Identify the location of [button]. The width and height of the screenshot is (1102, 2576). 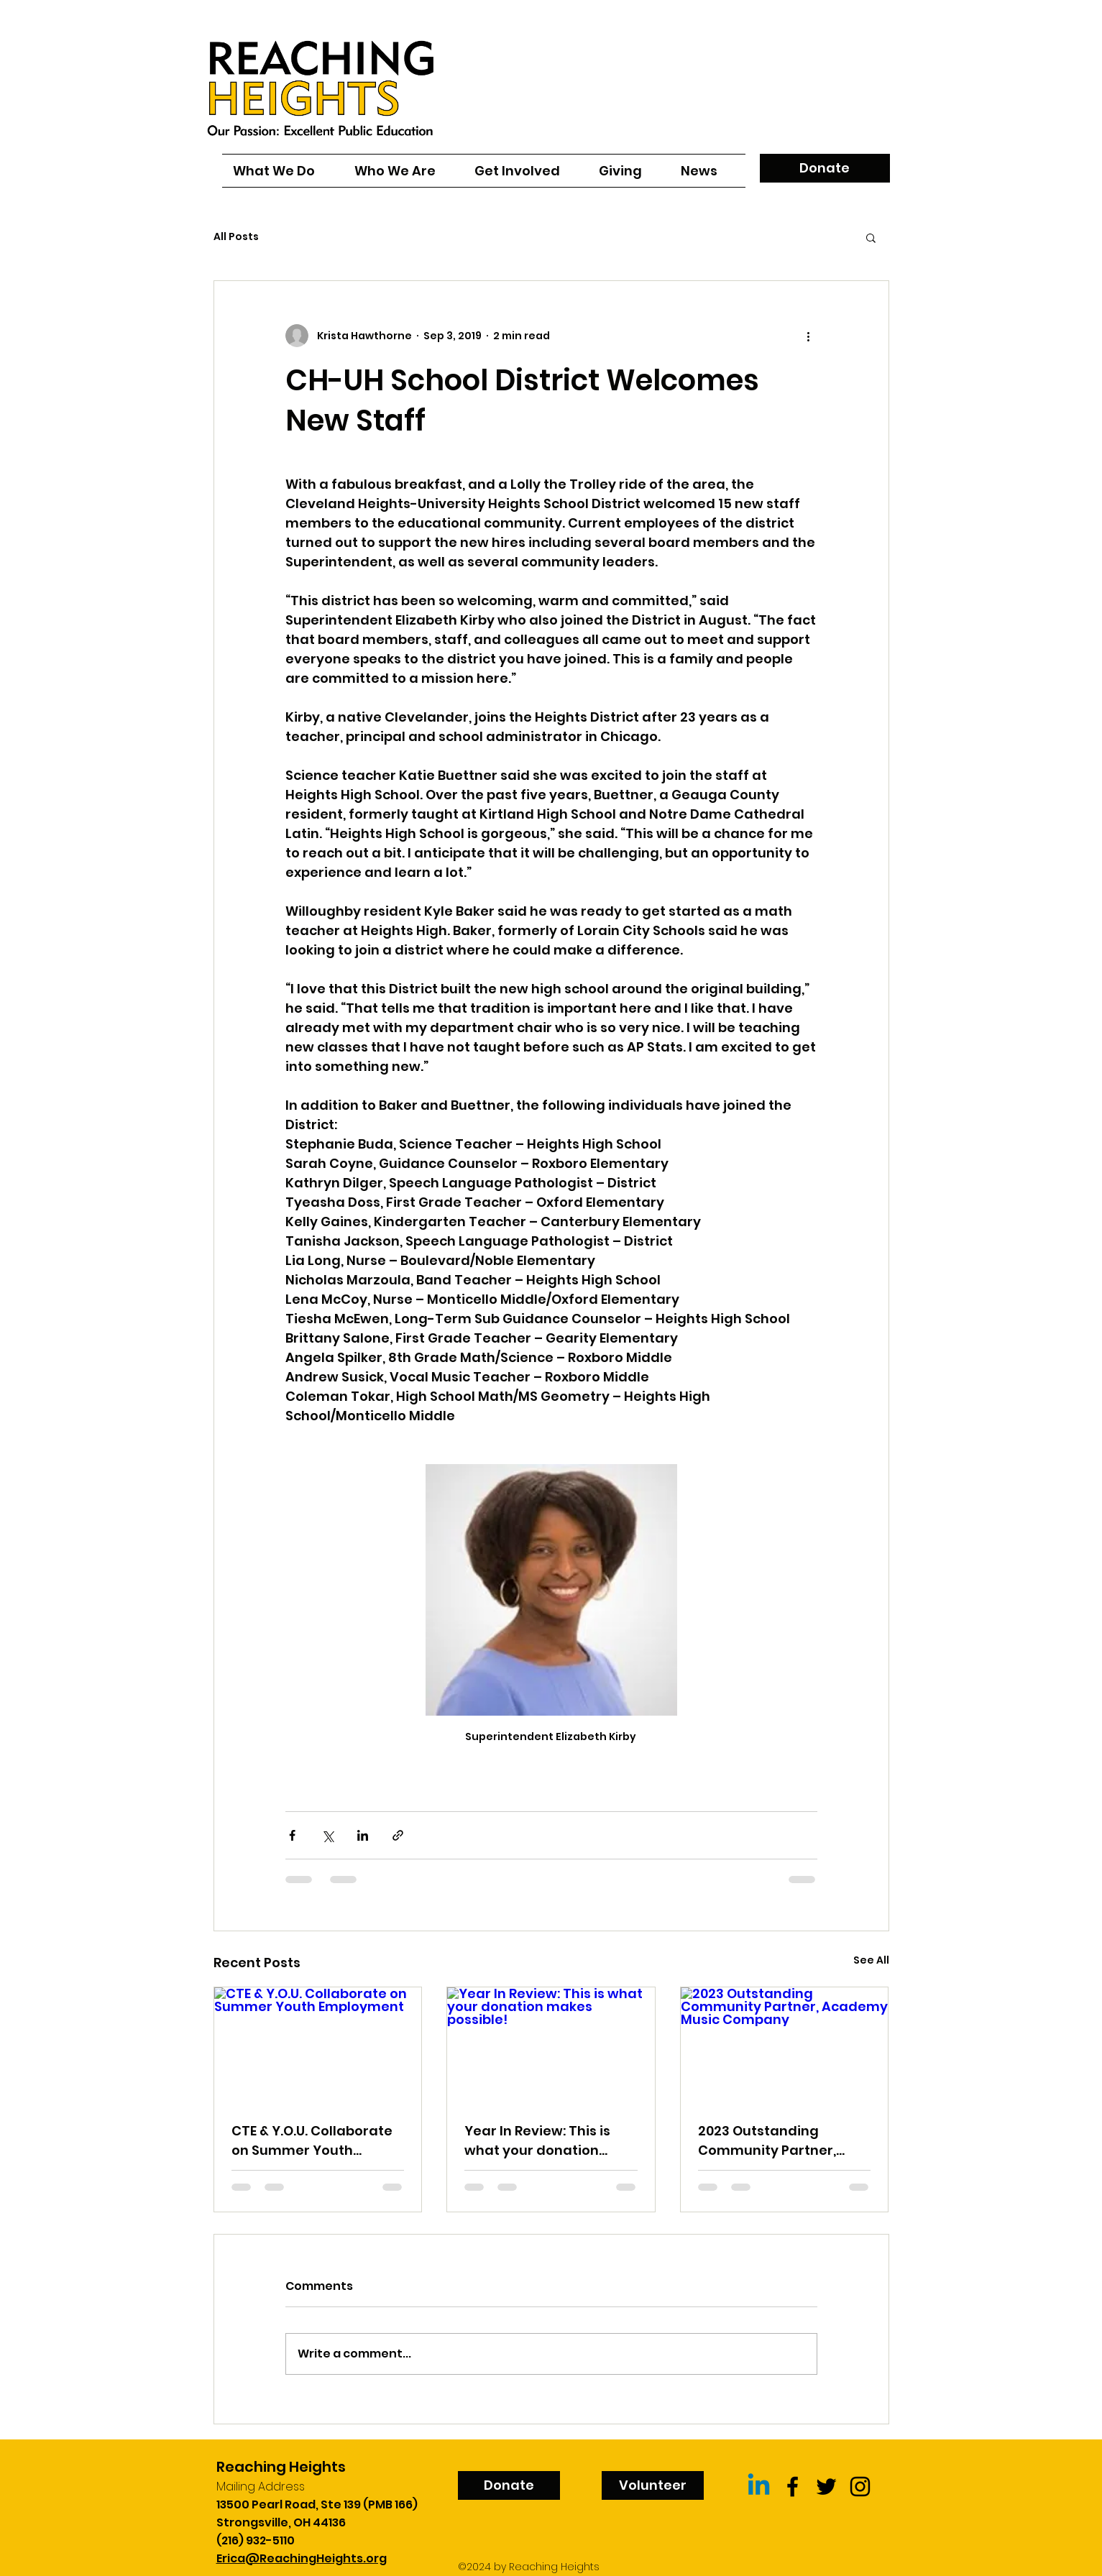
(871, 237).